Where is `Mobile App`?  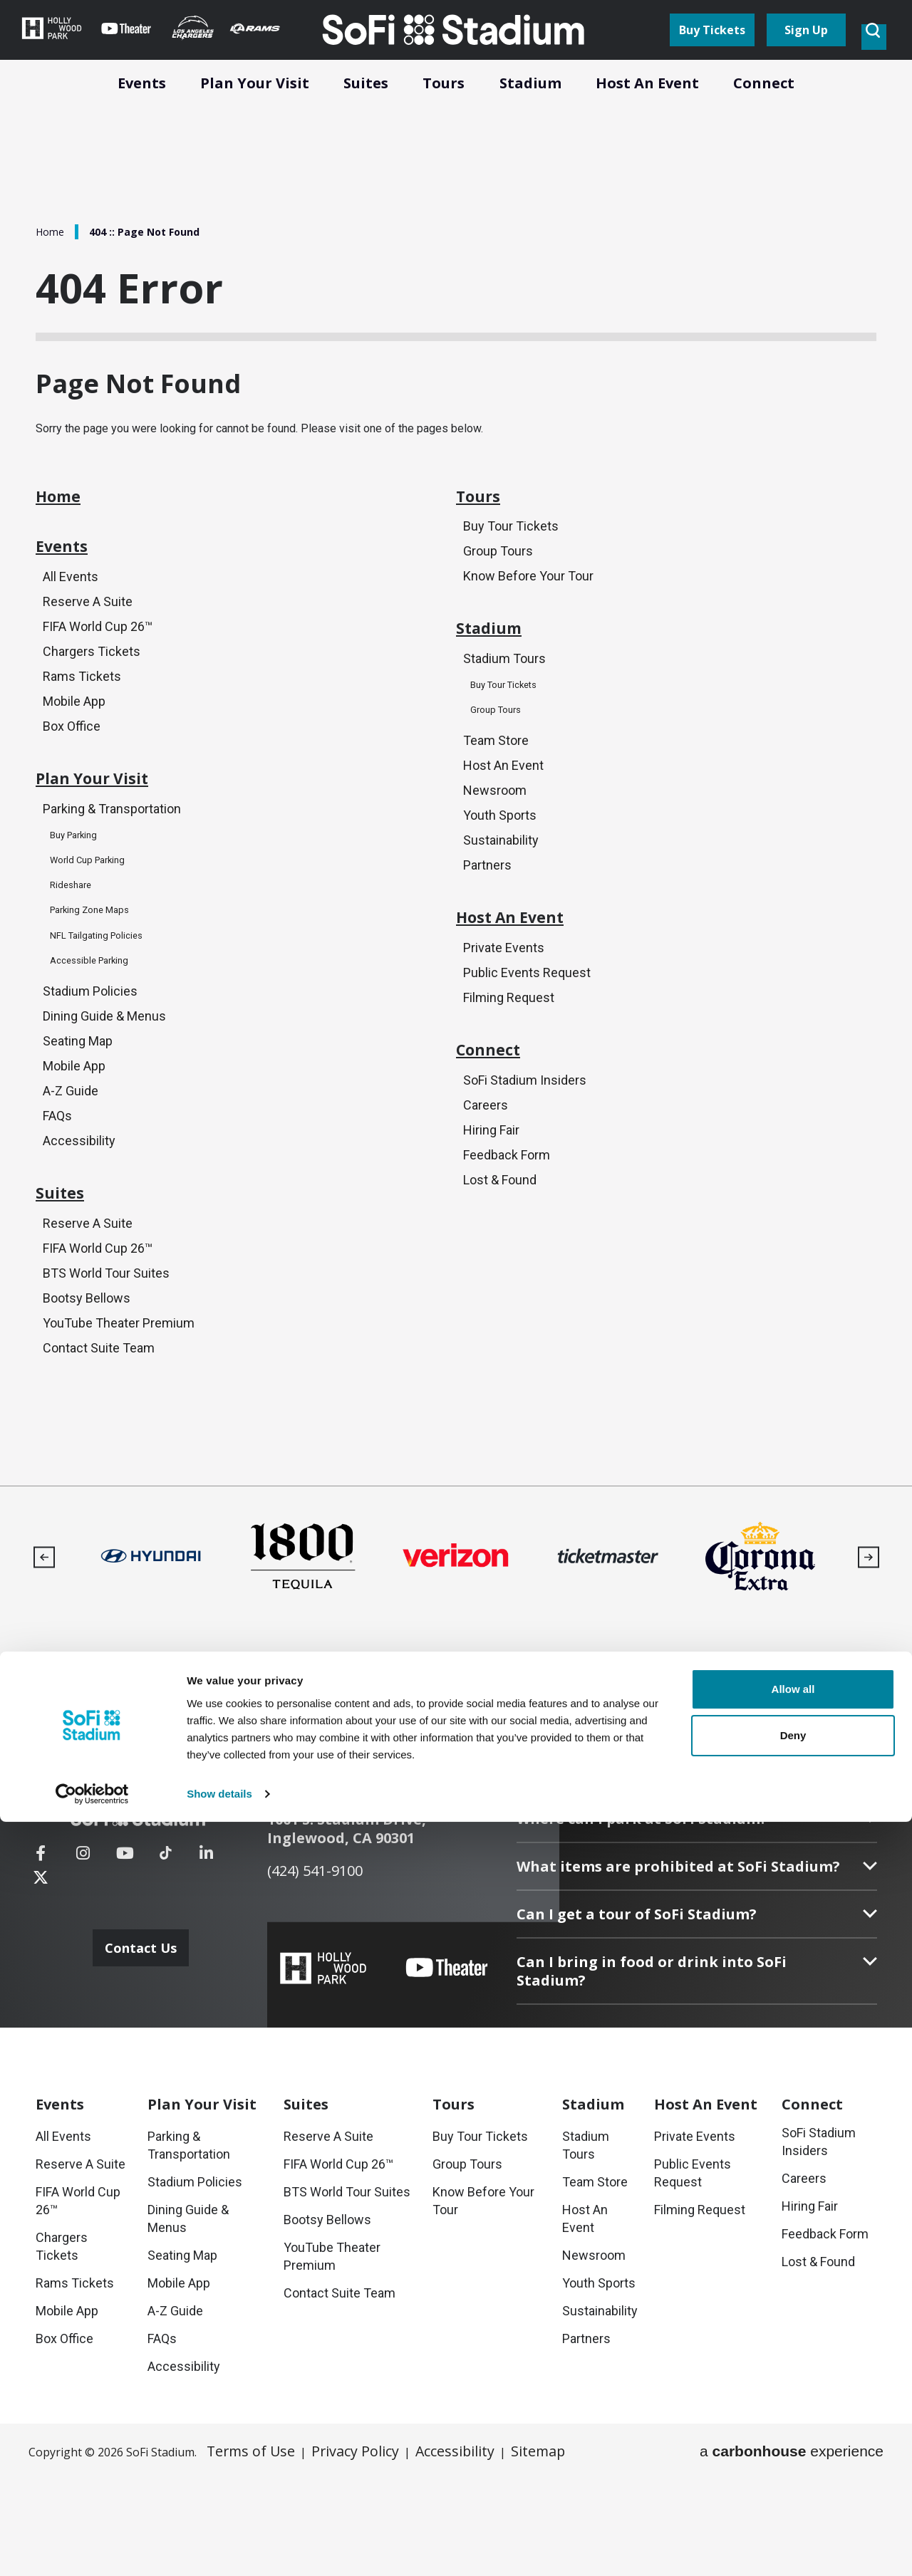
Mobile App is located at coordinates (74, 745).